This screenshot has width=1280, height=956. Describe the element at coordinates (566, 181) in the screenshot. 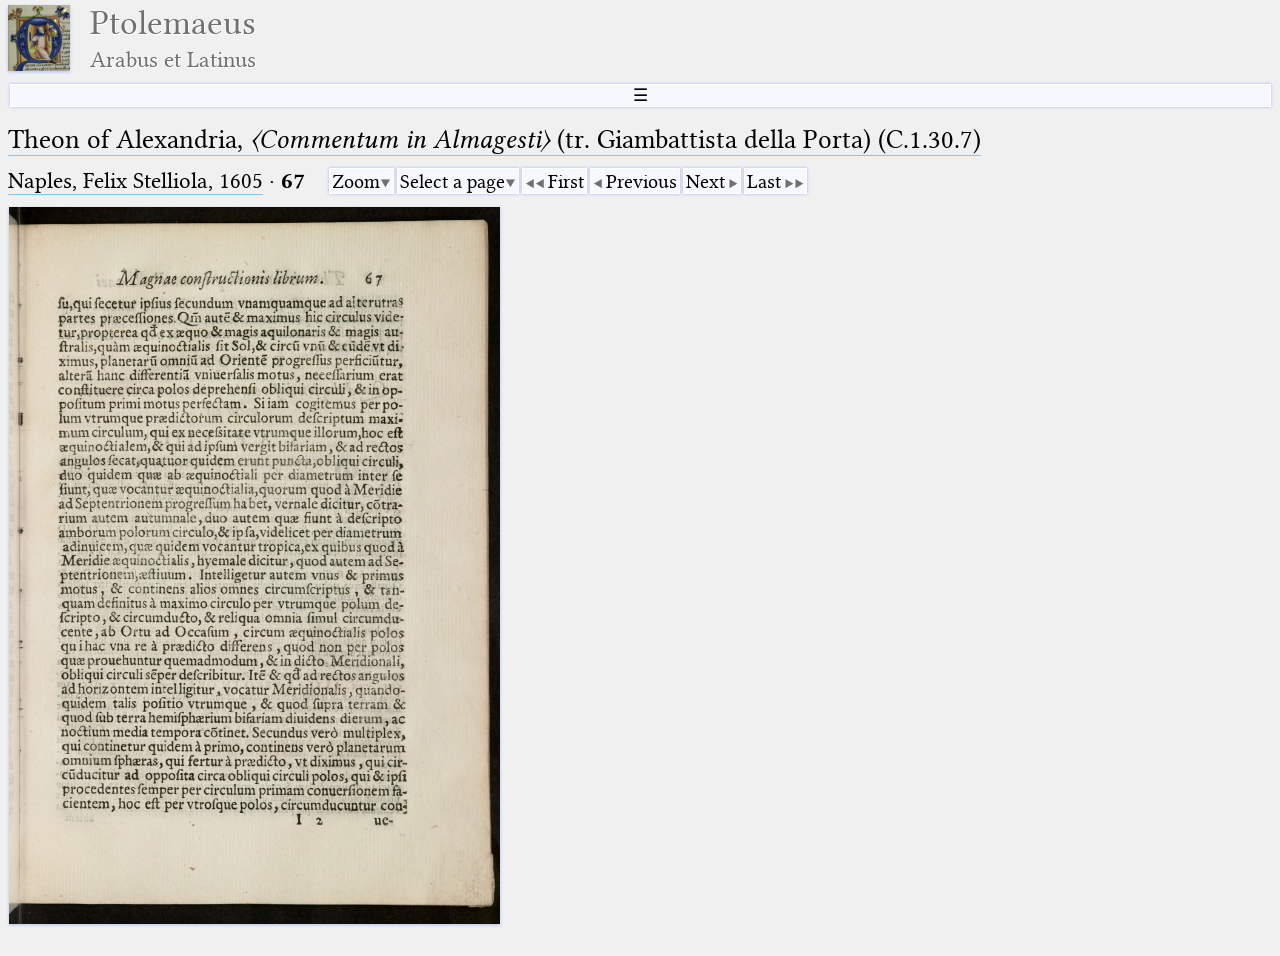

I see `First` at that location.